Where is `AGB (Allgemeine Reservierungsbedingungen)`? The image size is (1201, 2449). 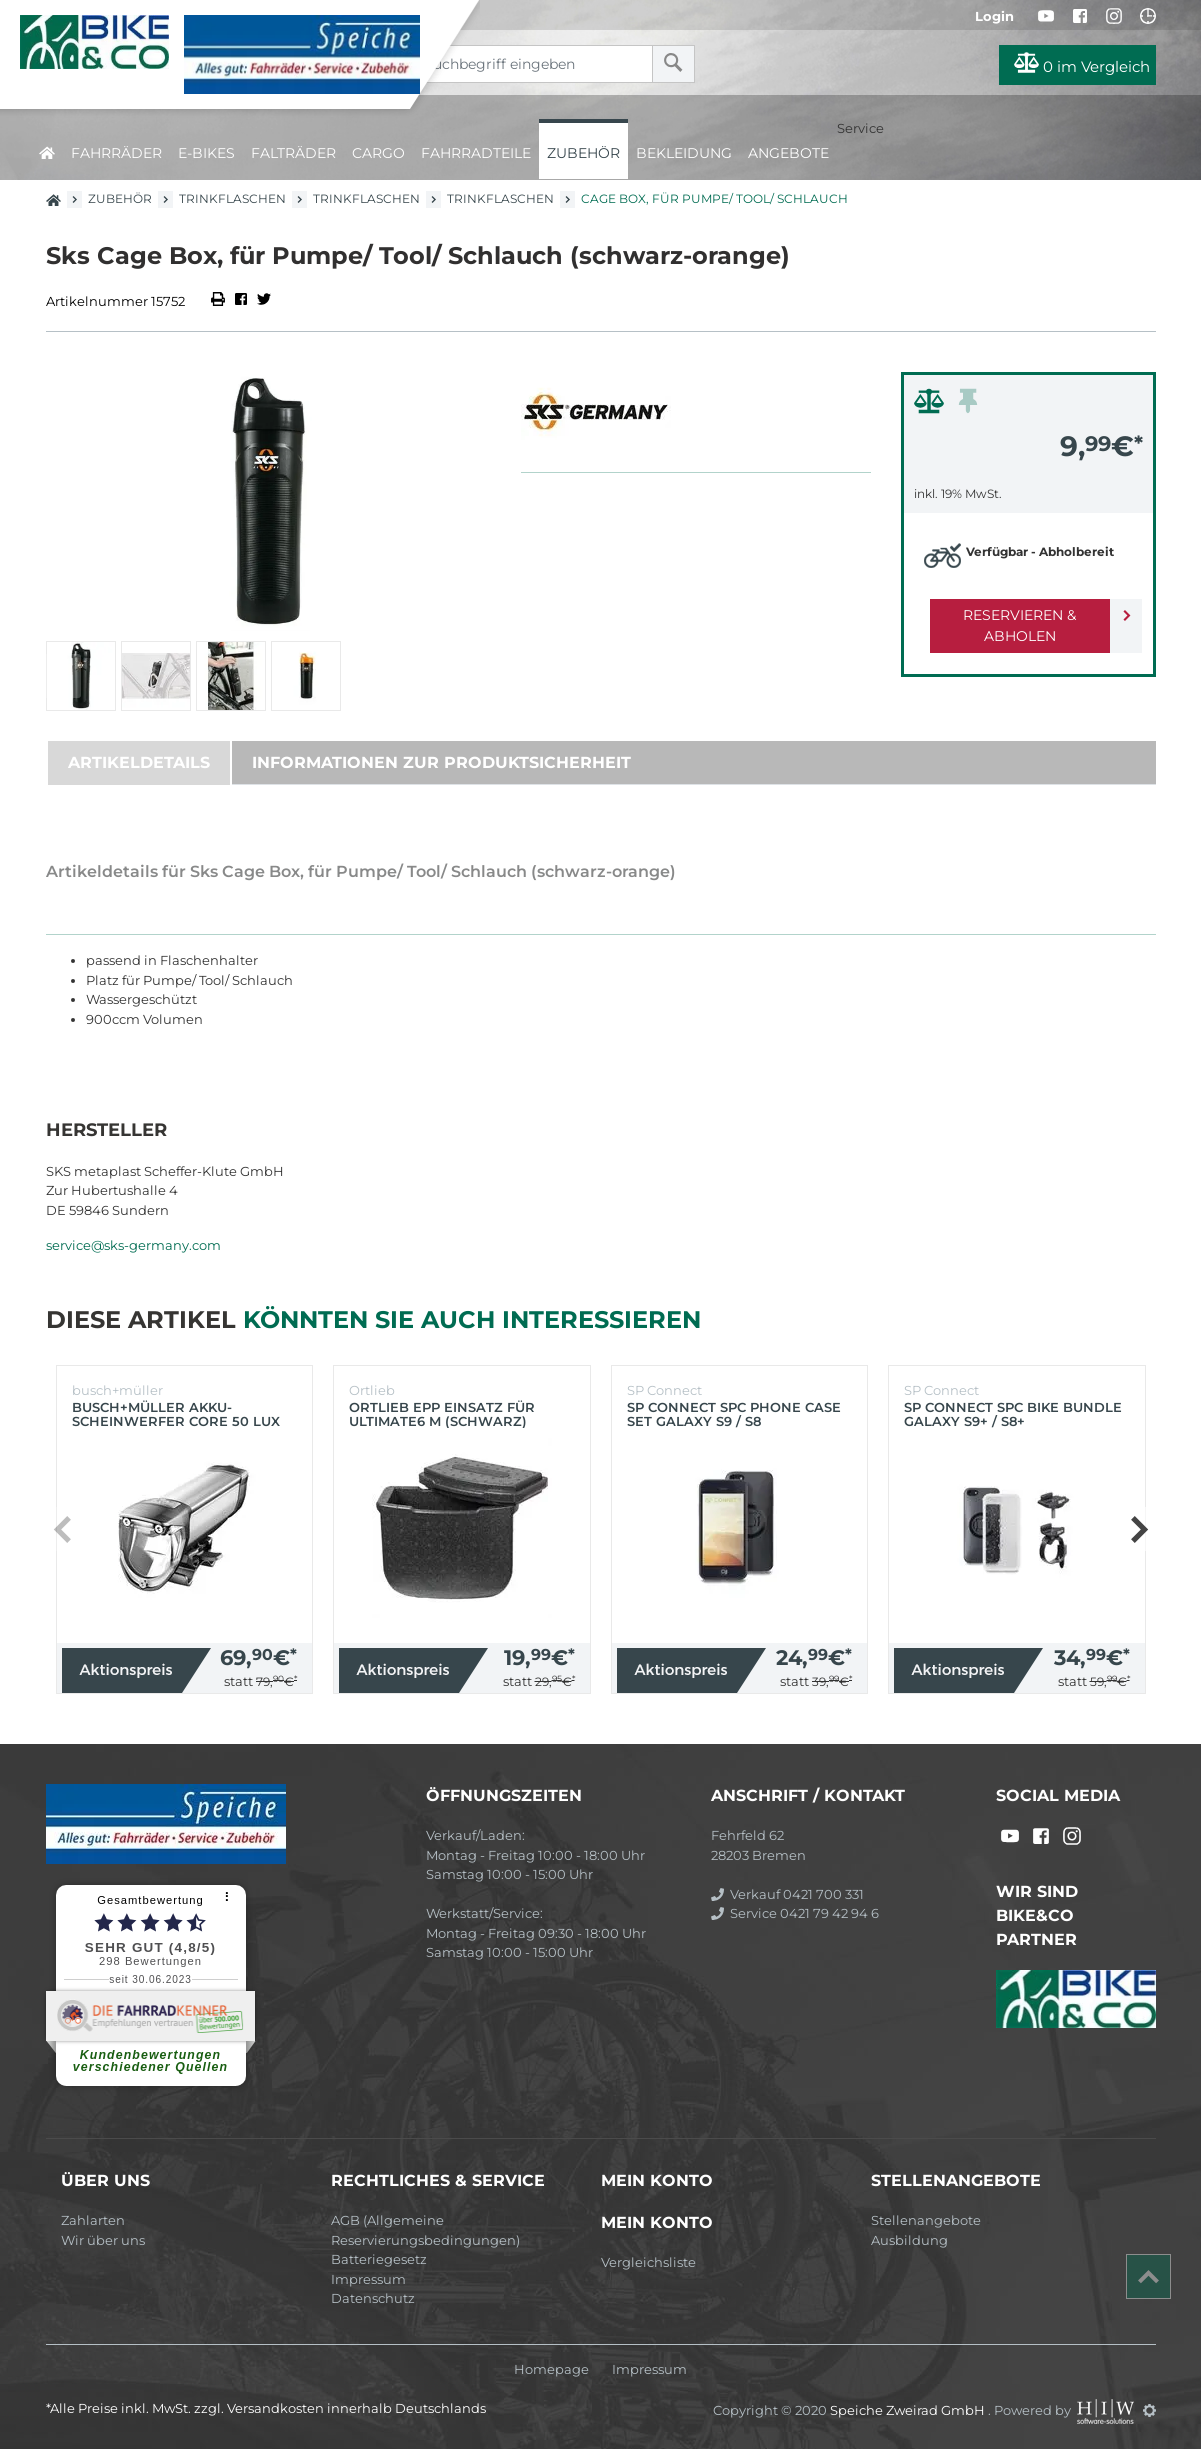 AGB (Allgemeine Reservierungsbedingungen) is located at coordinates (425, 2230).